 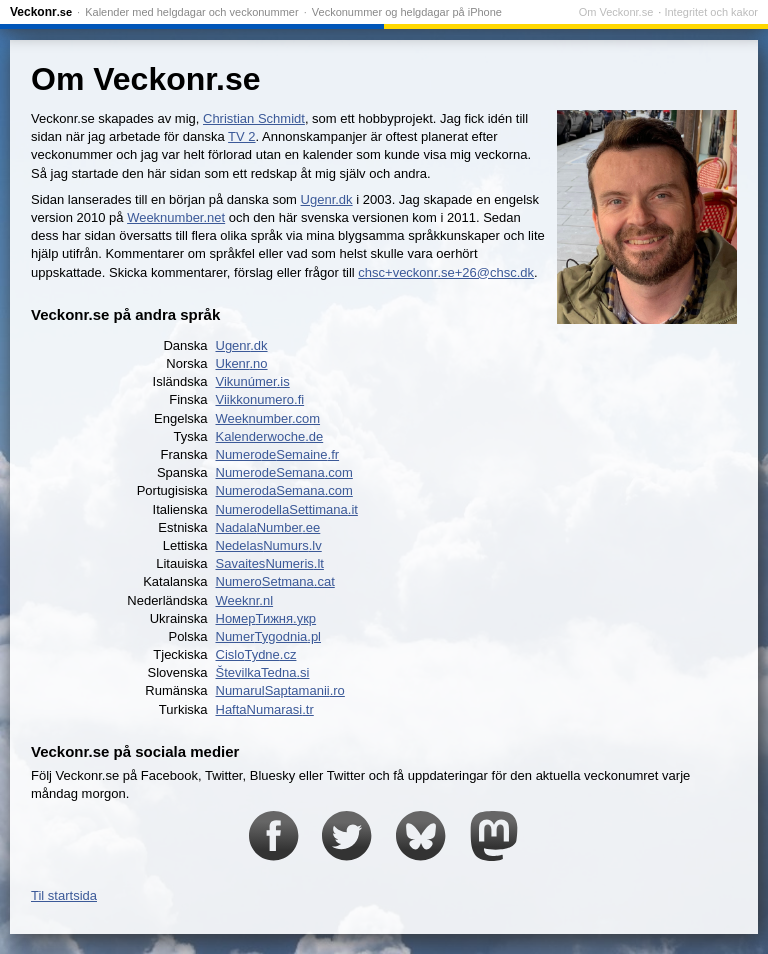 What do you see at coordinates (407, 12) in the screenshot?
I see `Veckonummer og helgdagar på iPhone` at bounding box center [407, 12].